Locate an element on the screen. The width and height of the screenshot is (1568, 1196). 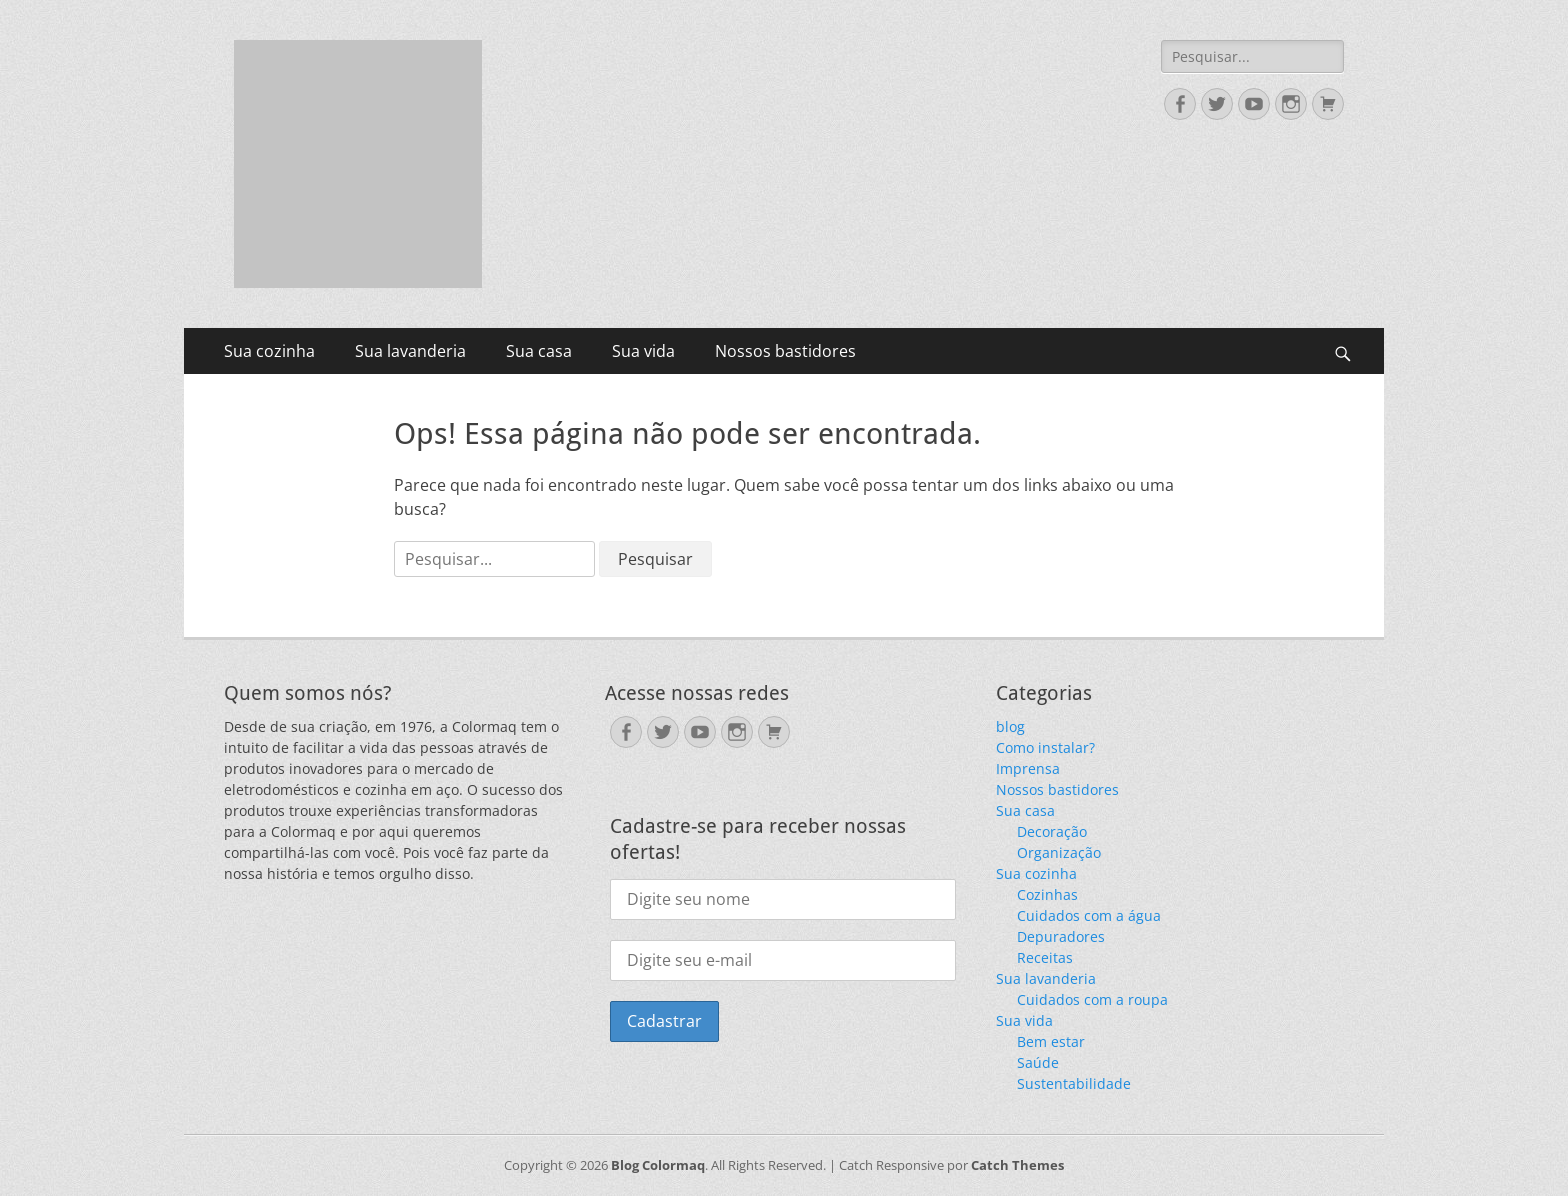
Organização is located at coordinates (1059, 852).